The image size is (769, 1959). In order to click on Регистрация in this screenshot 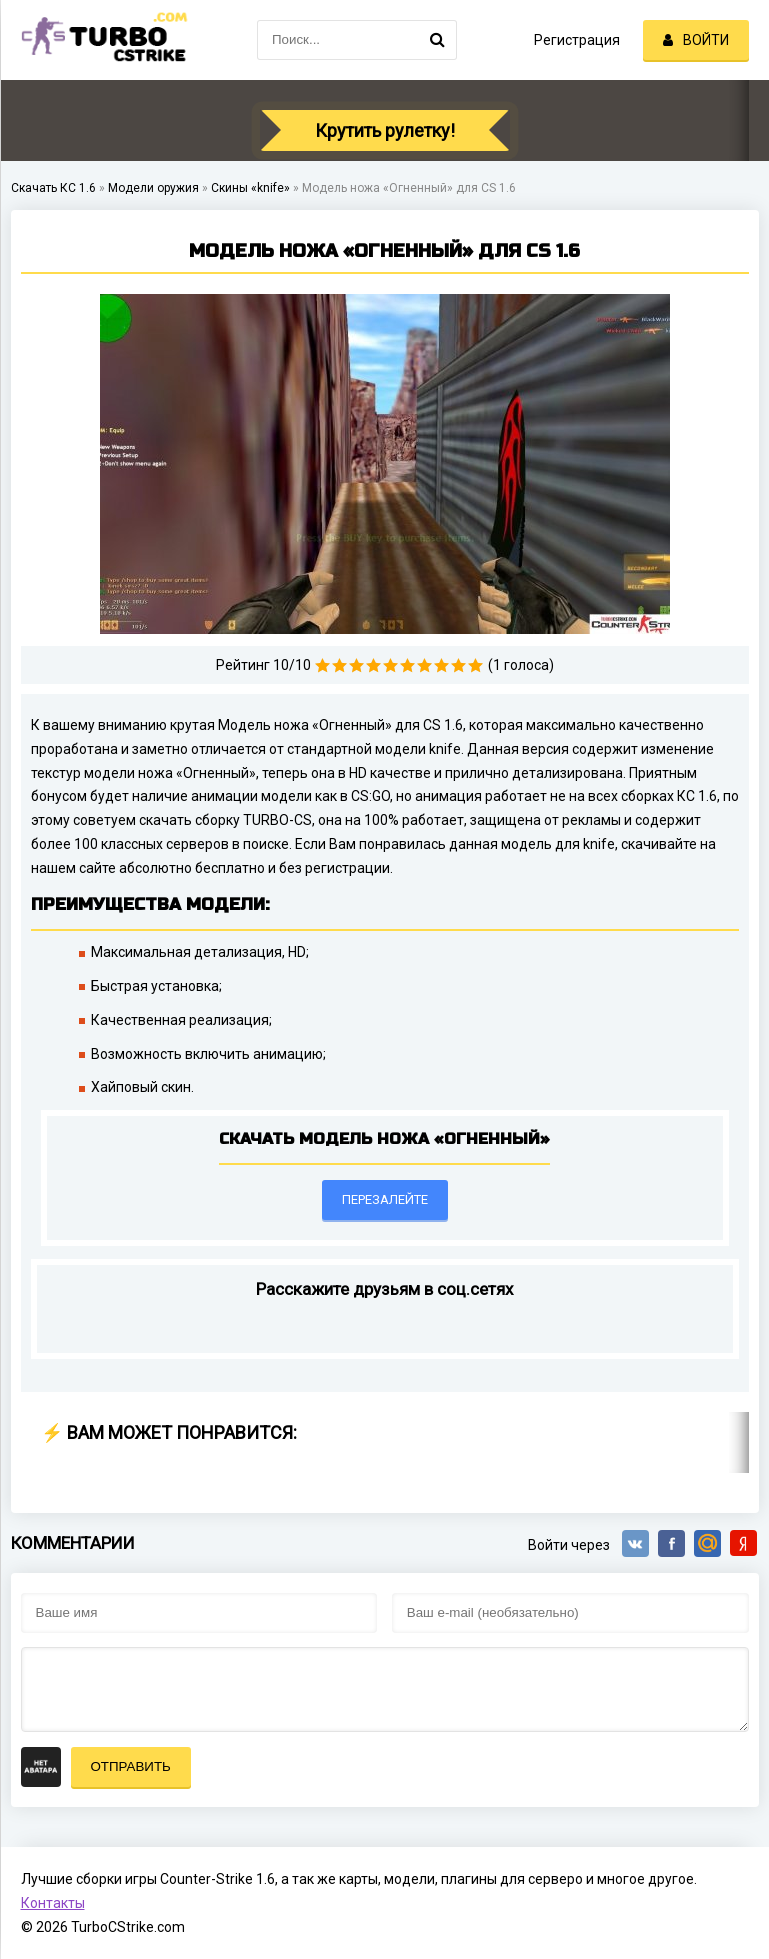, I will do `click(577, 40)`.